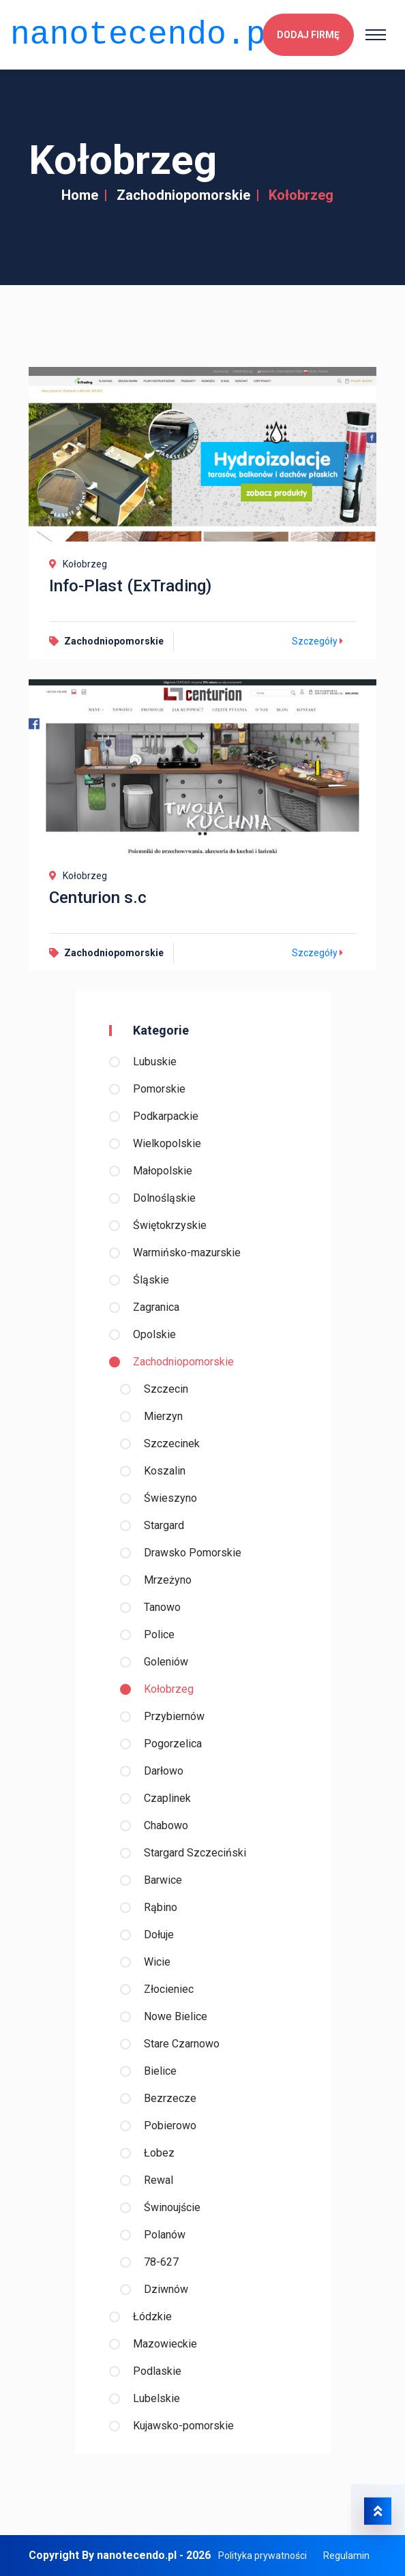 Image resolution: width=405 pixels, height=2576 pixels. I want to click on Drawsko Pomorskie, so click(192, 1552).